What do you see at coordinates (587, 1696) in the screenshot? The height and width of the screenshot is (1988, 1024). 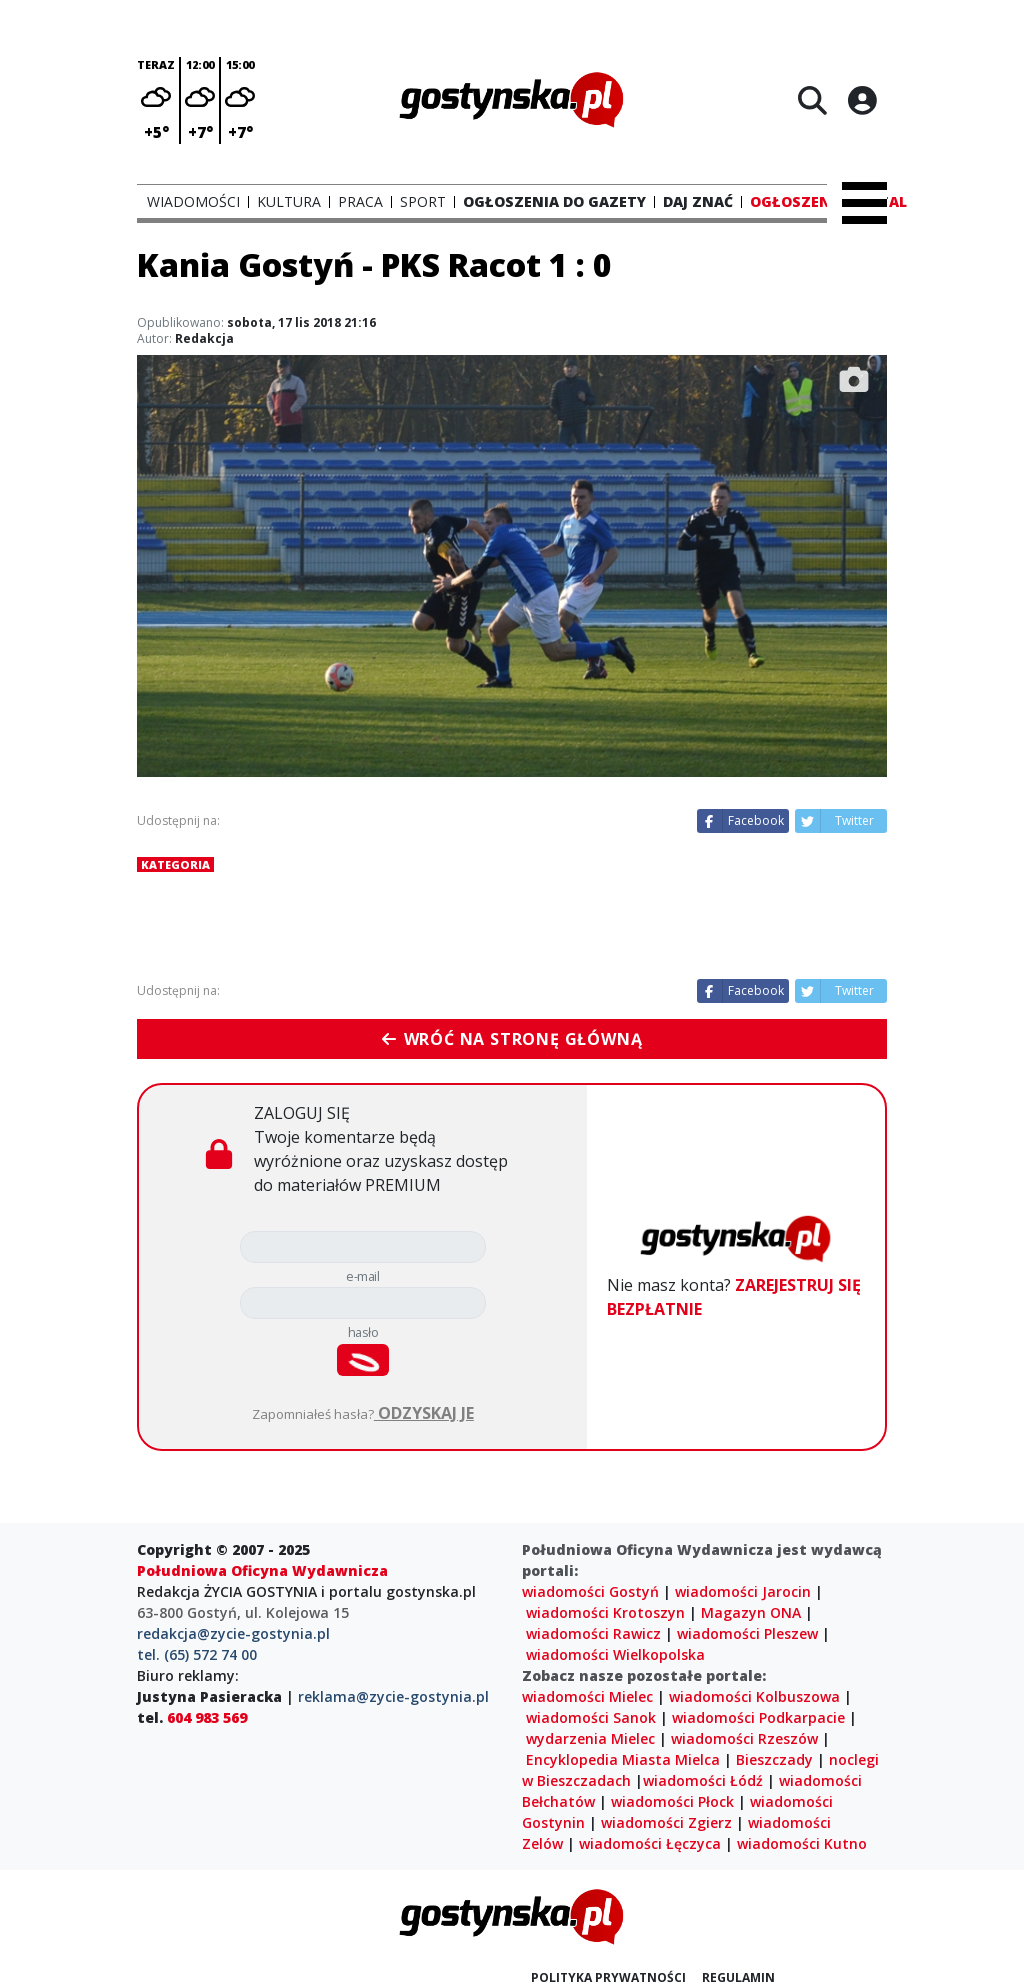 I see `wiadomości Mielec` at bounding box center [587, 1696].